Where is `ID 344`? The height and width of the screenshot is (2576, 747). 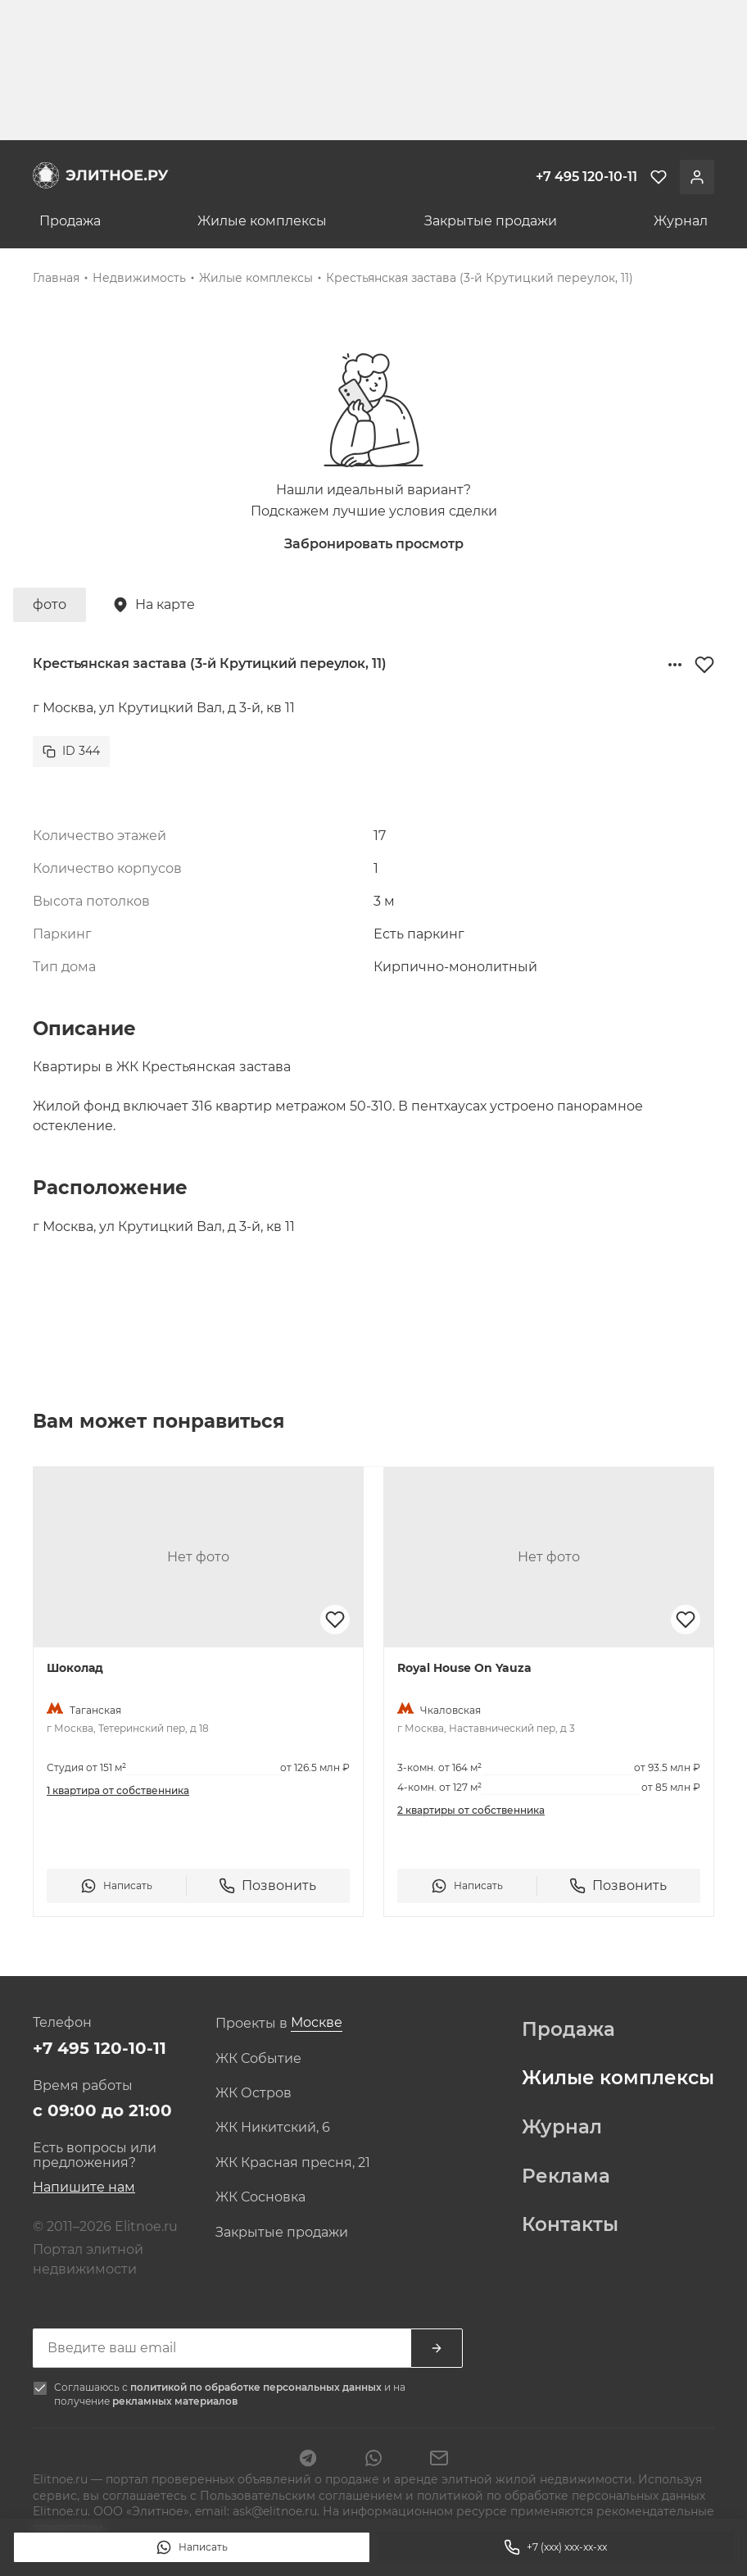 ID 344 is located at coordinates (71, 750).